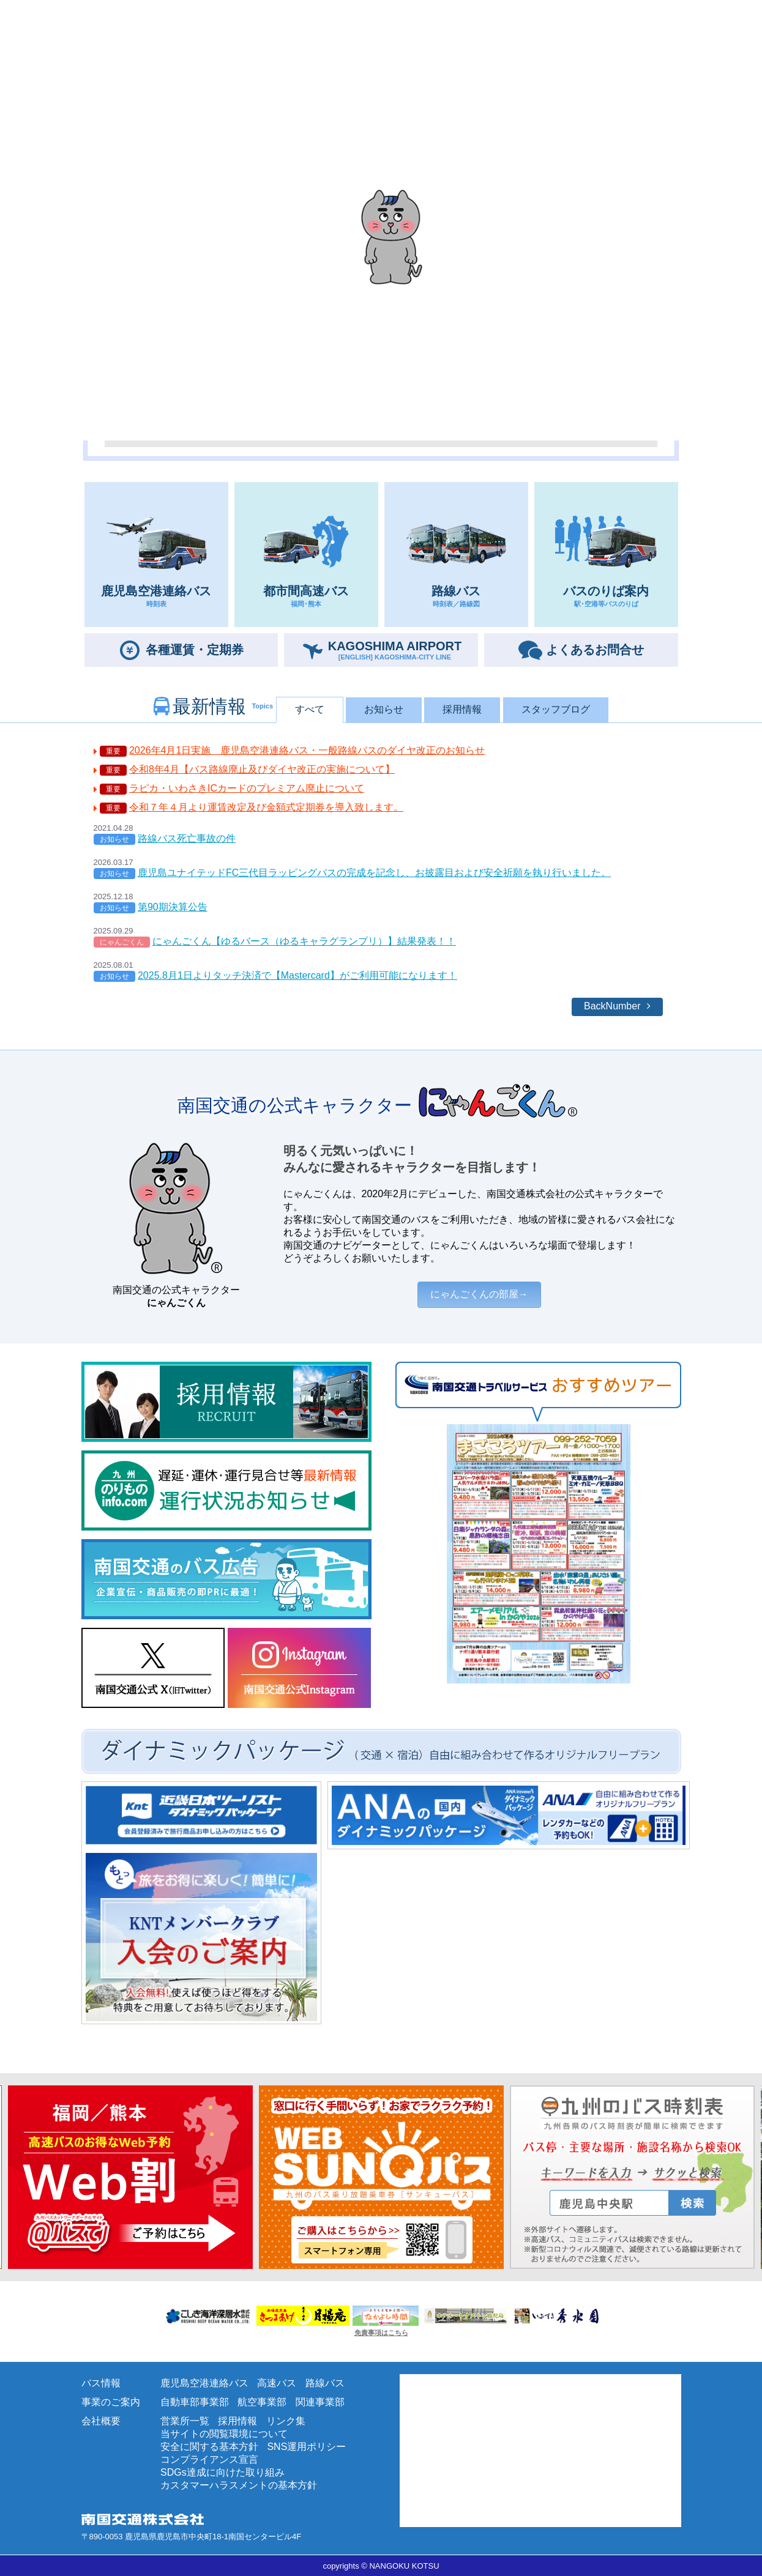  What do you see at coordinates (101, 2421) in the screenshot?
I see `会社概要` at bounding box center [101, 2421].